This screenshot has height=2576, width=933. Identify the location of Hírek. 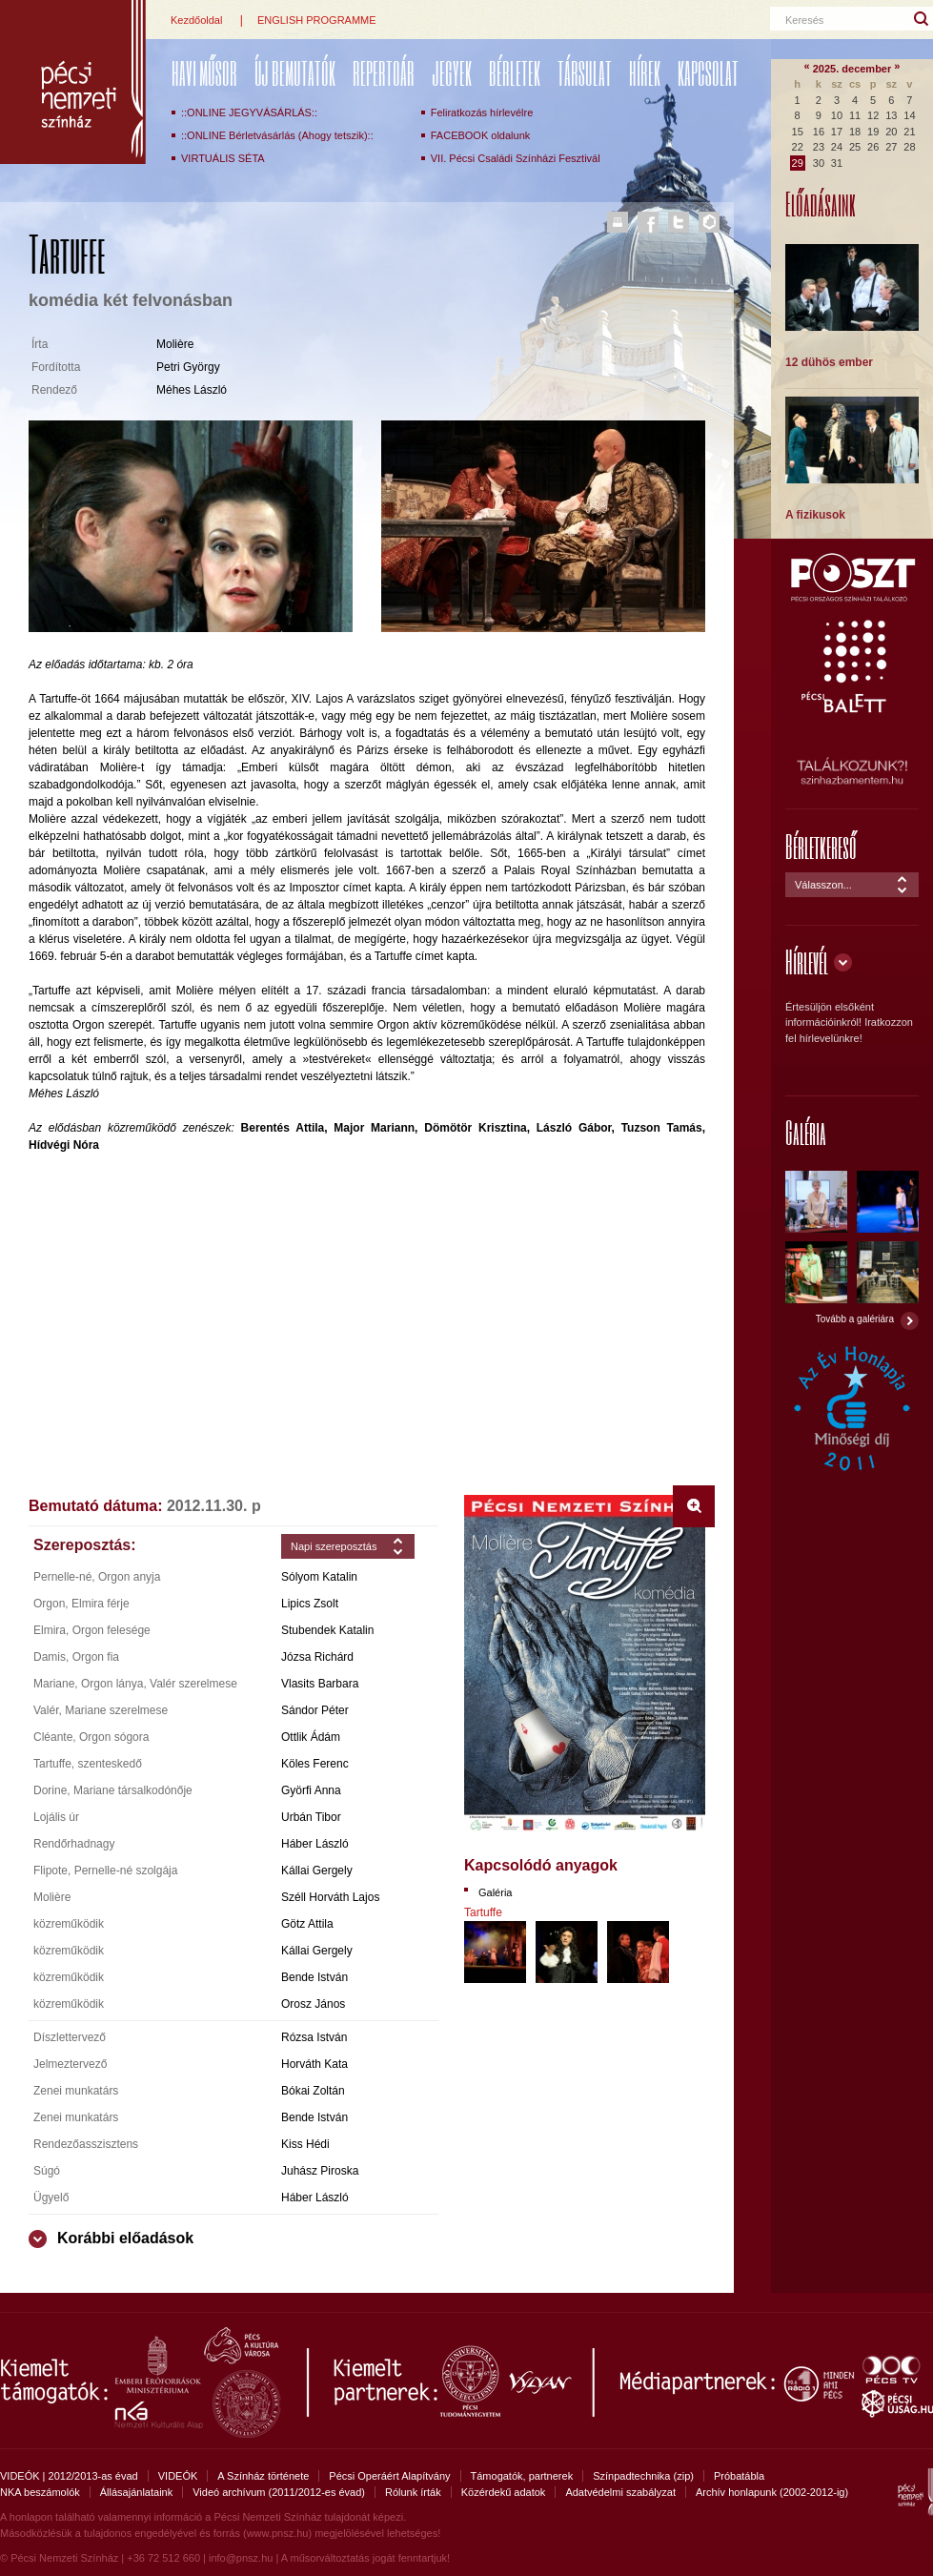
(644, 73).